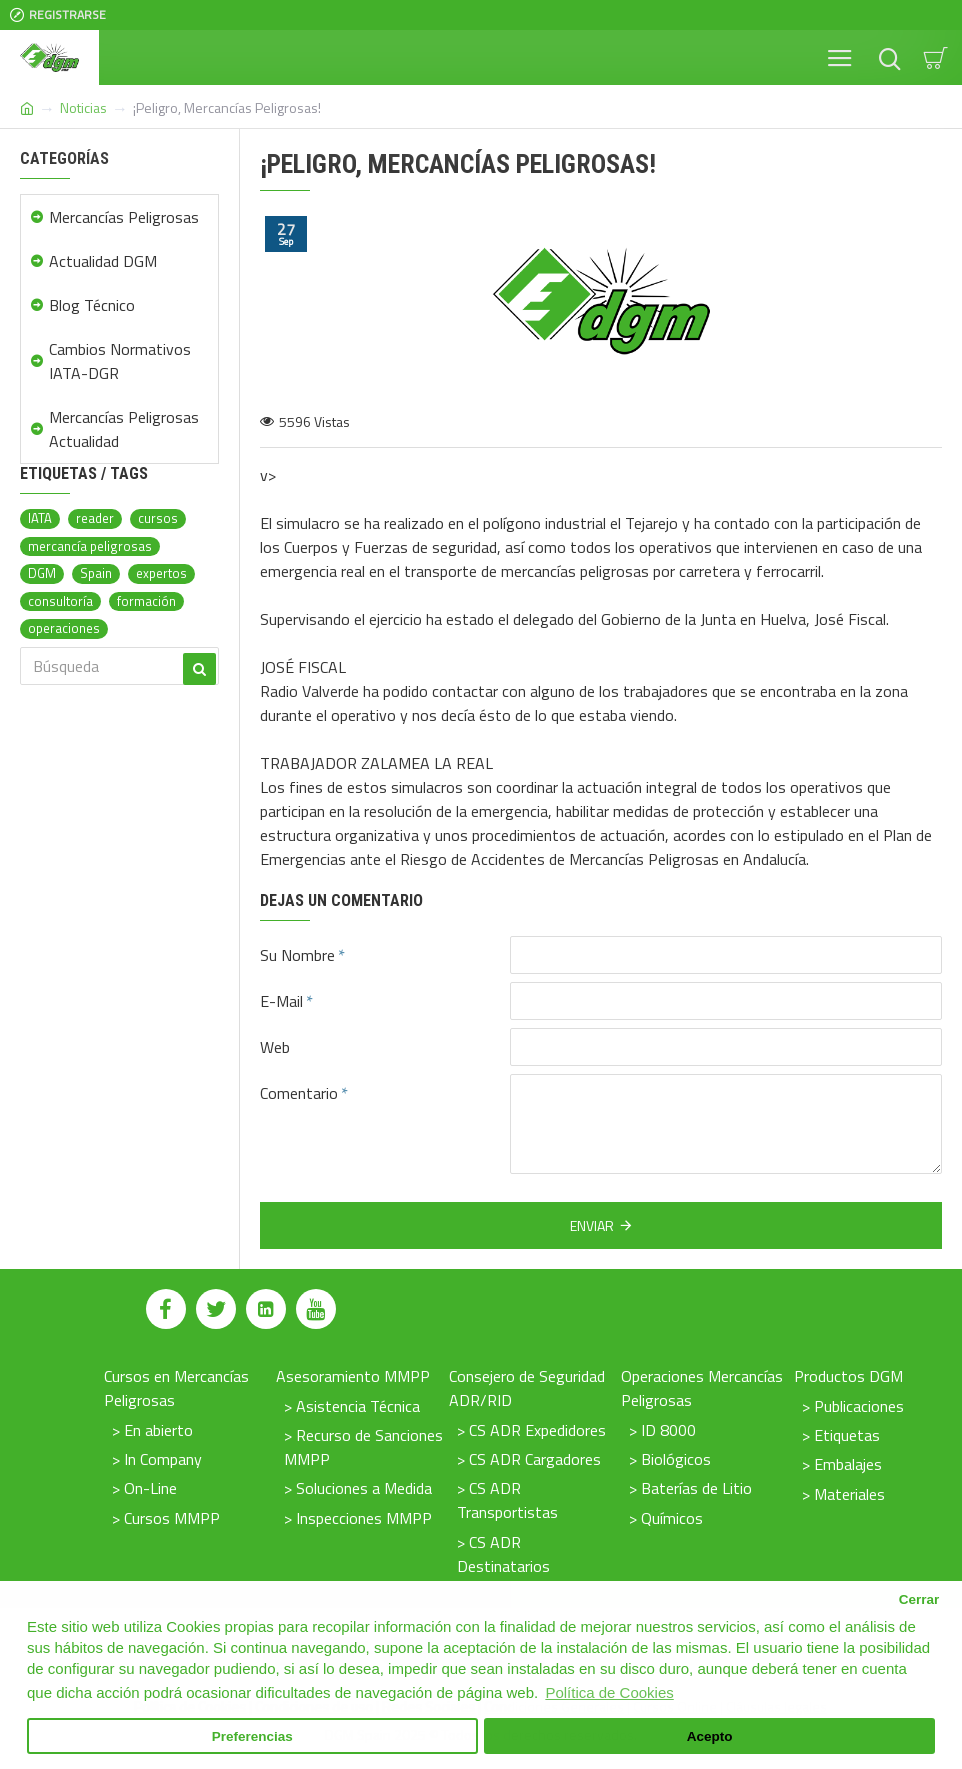 The height and width of the screenshot is (1769, 962). I want to click on cursos, so click(158, 518).